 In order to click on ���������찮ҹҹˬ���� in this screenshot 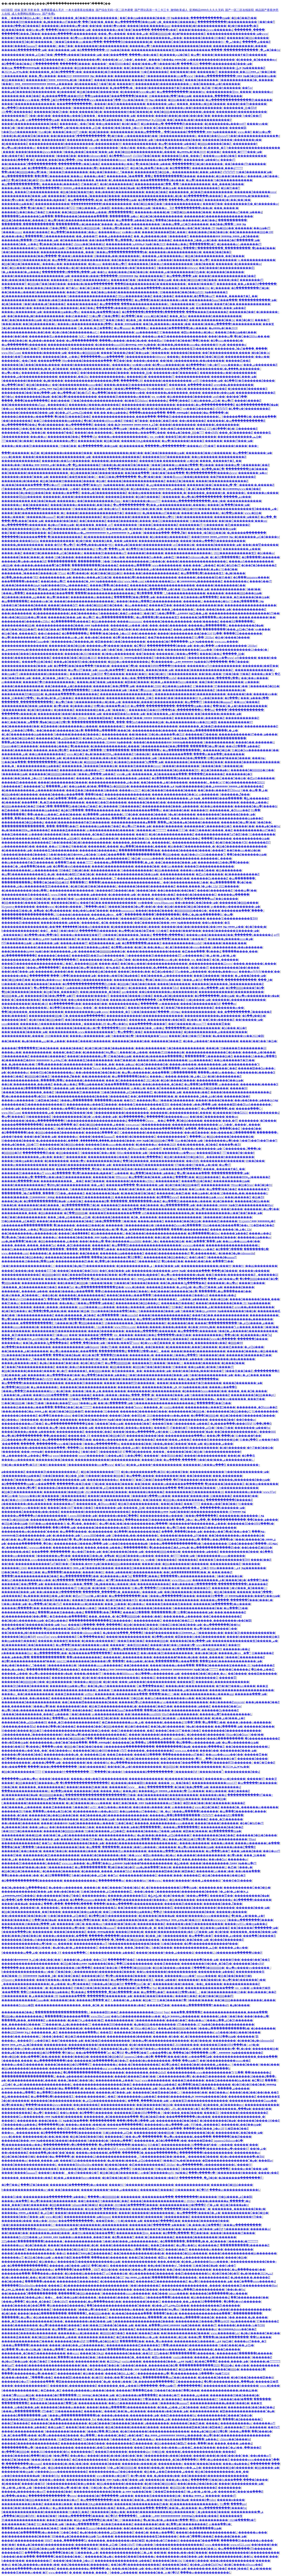, I will do `click(228, 91)`.